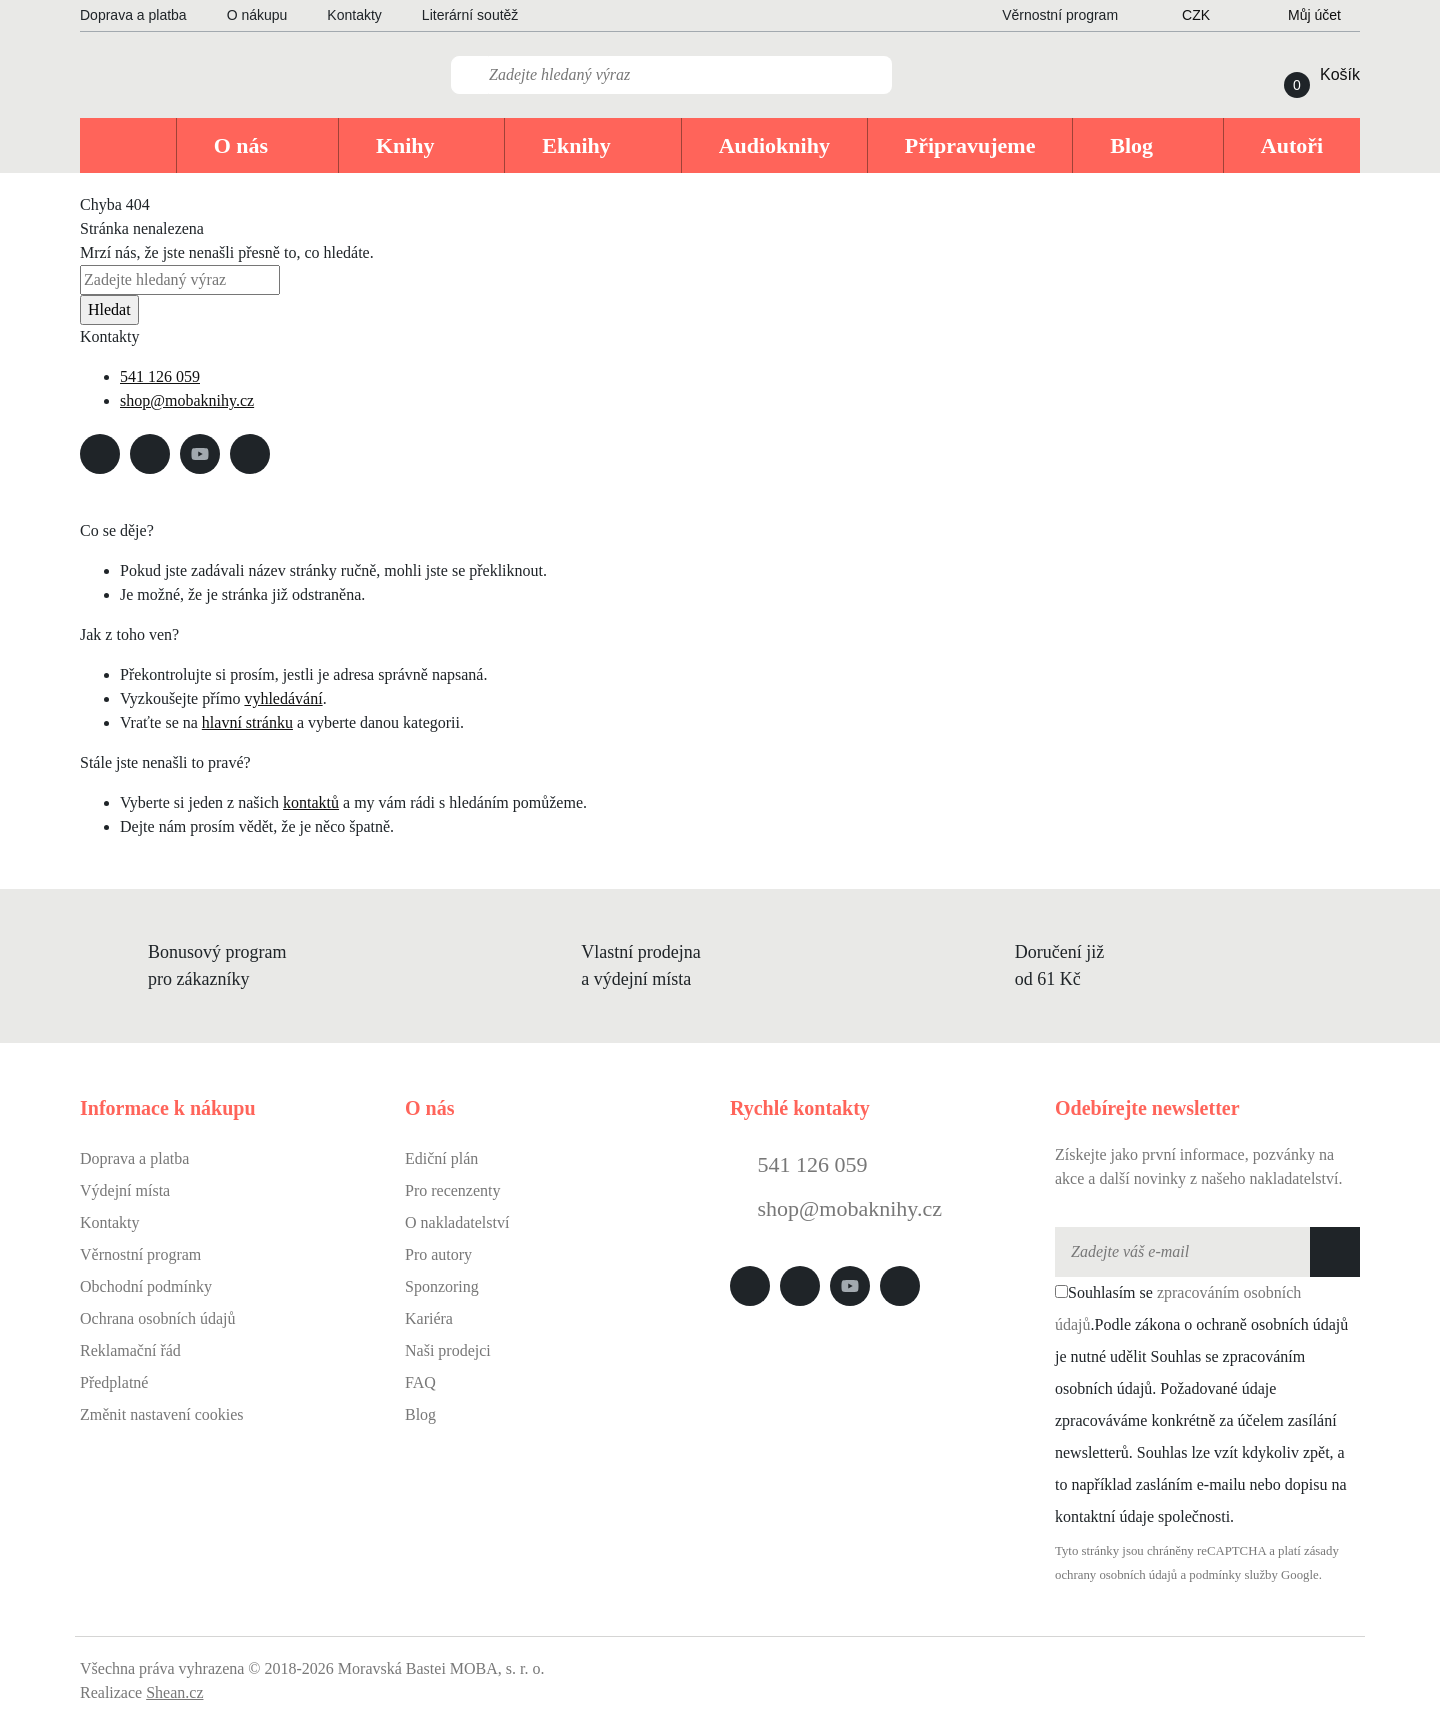 The height and width of the screenshot is (1725, 1440). What do you see at coordinates (160, 376) in the screenshot?
I see `541 126 059` at bounding box center [160, 376].